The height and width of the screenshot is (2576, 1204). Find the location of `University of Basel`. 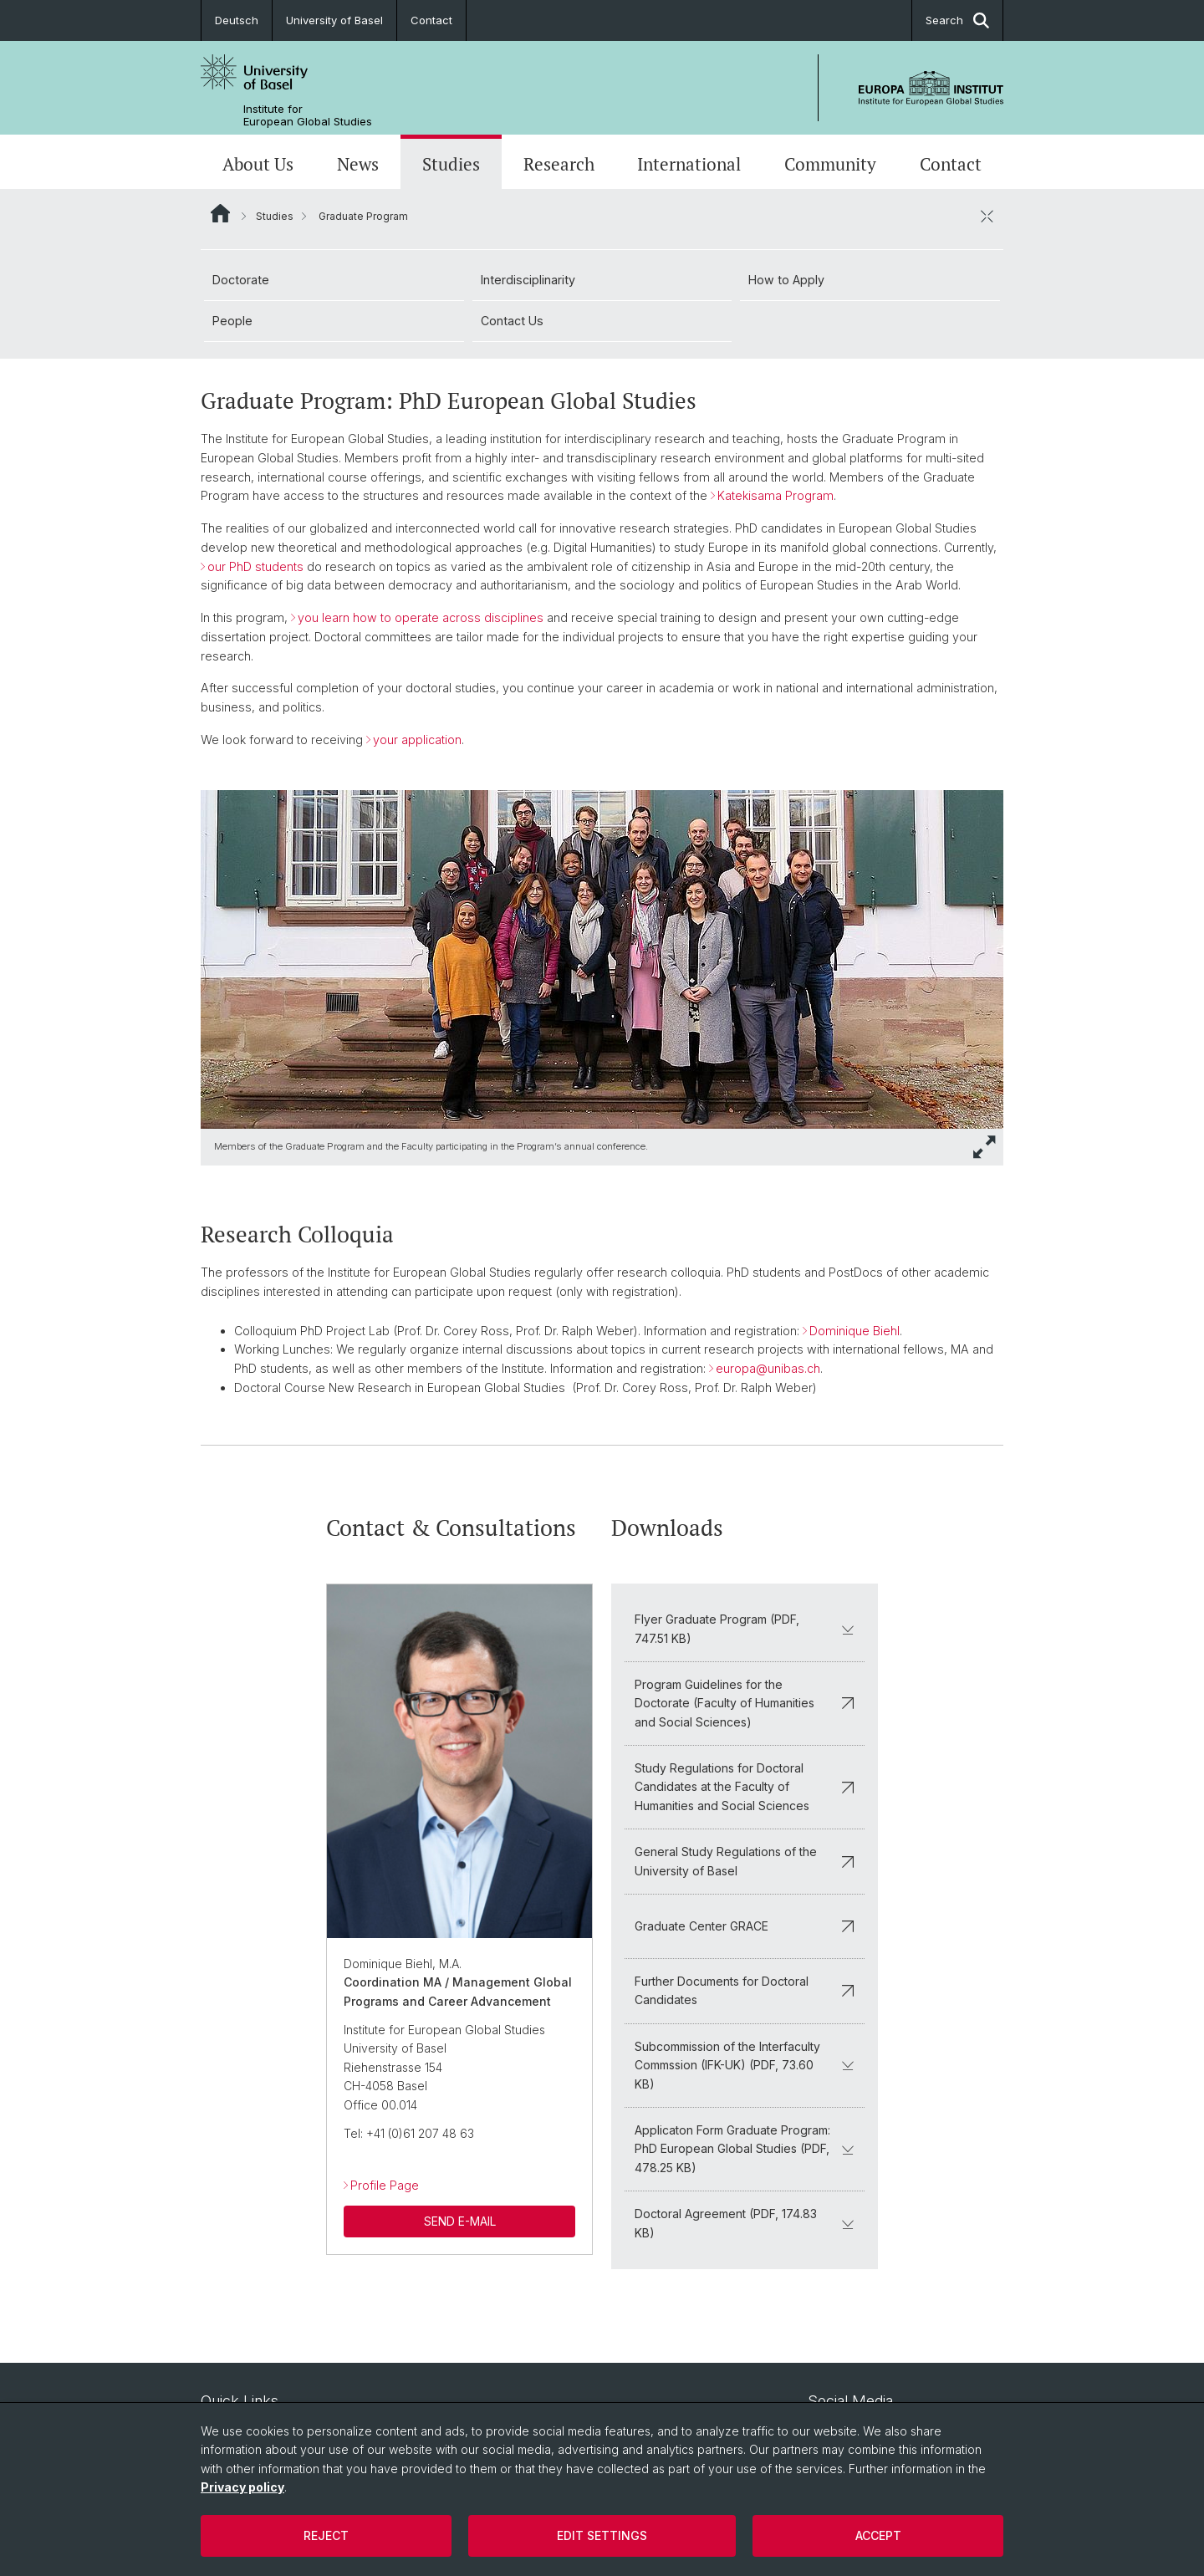

University of Basel is located at coordinates (334, 20).